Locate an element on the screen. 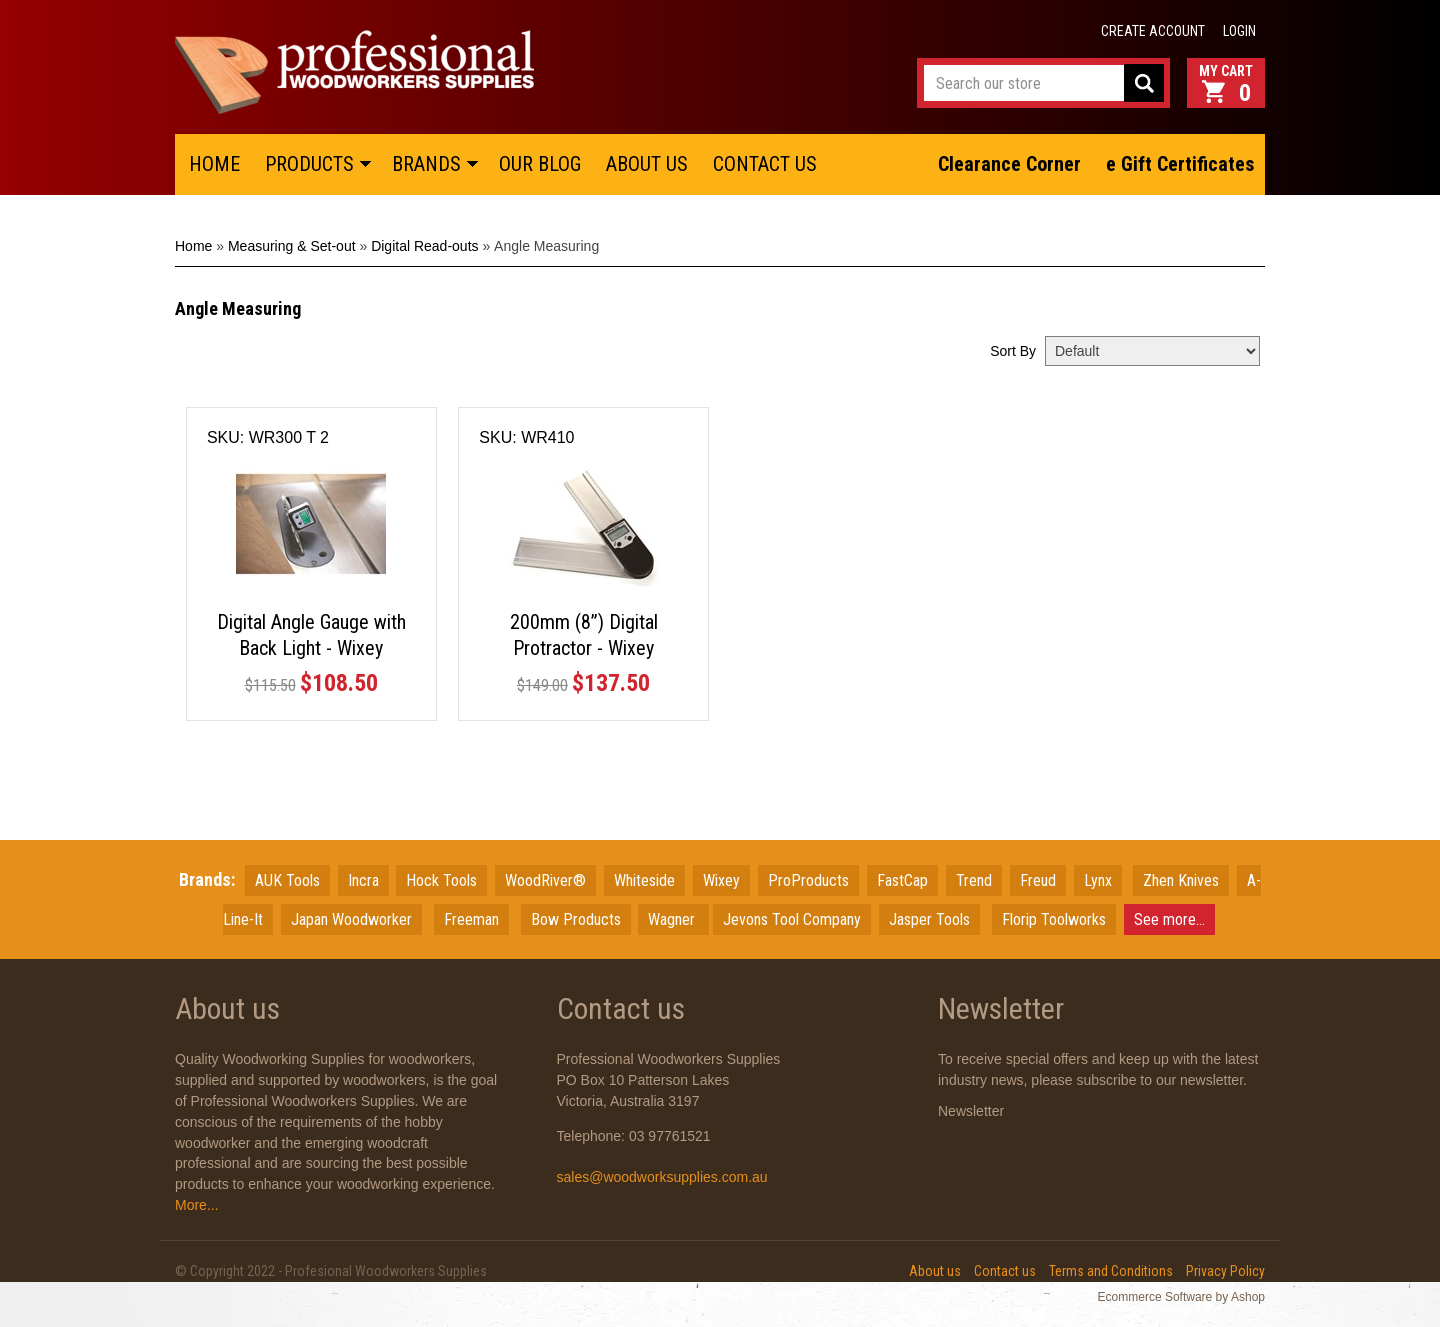 This screenshot has height=1327, width=1440. e Gift Certificates is located at coordinates (1180, 164).